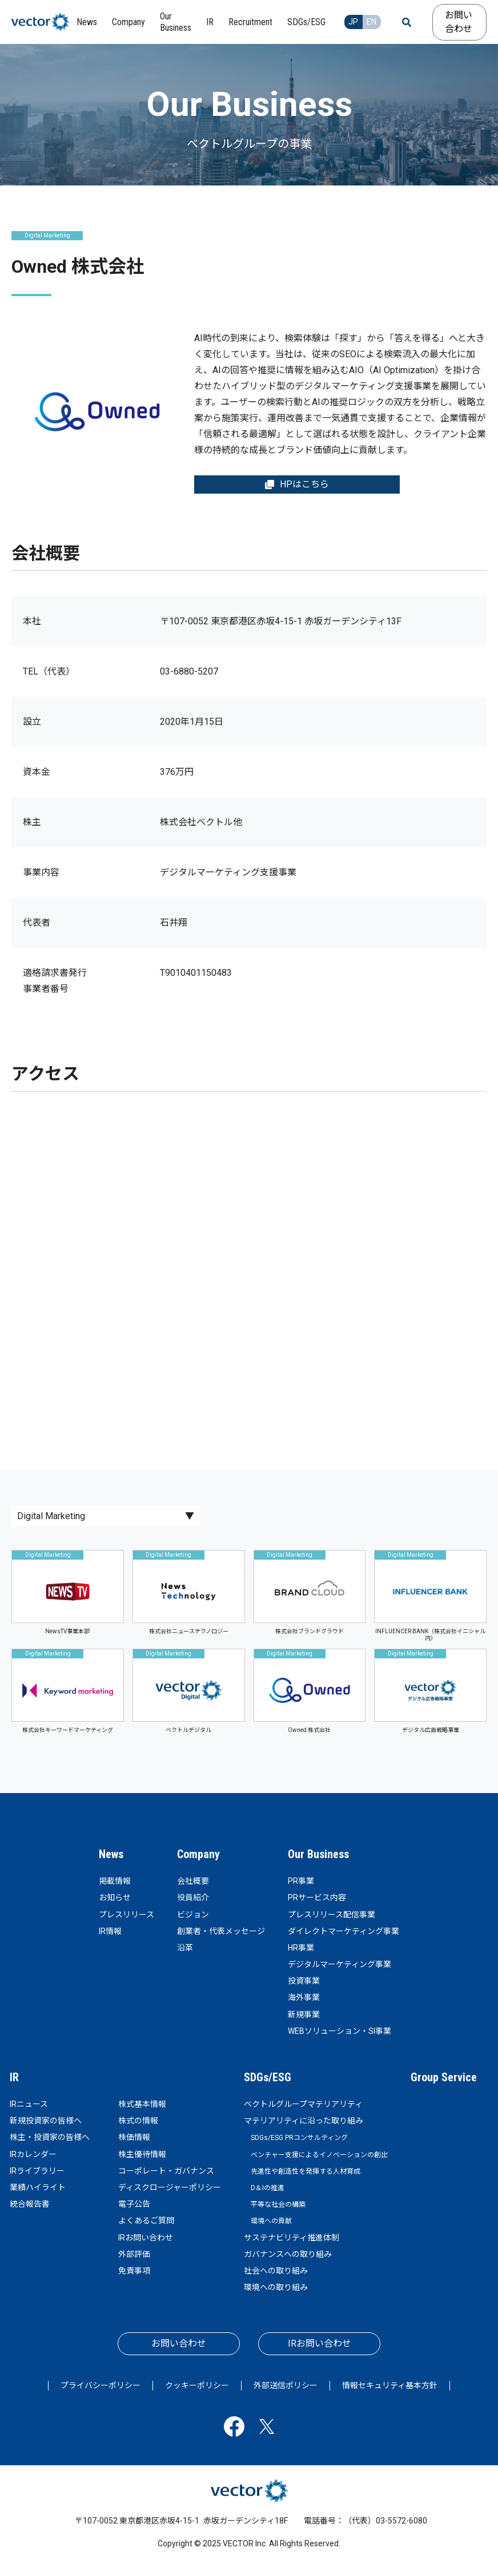 The width and height of the screenshot is (498, 2576). What do you see at coordinates (142, 2154) in the screenshot?
I see `株主優待情報` at bounding box center [142, 2154].